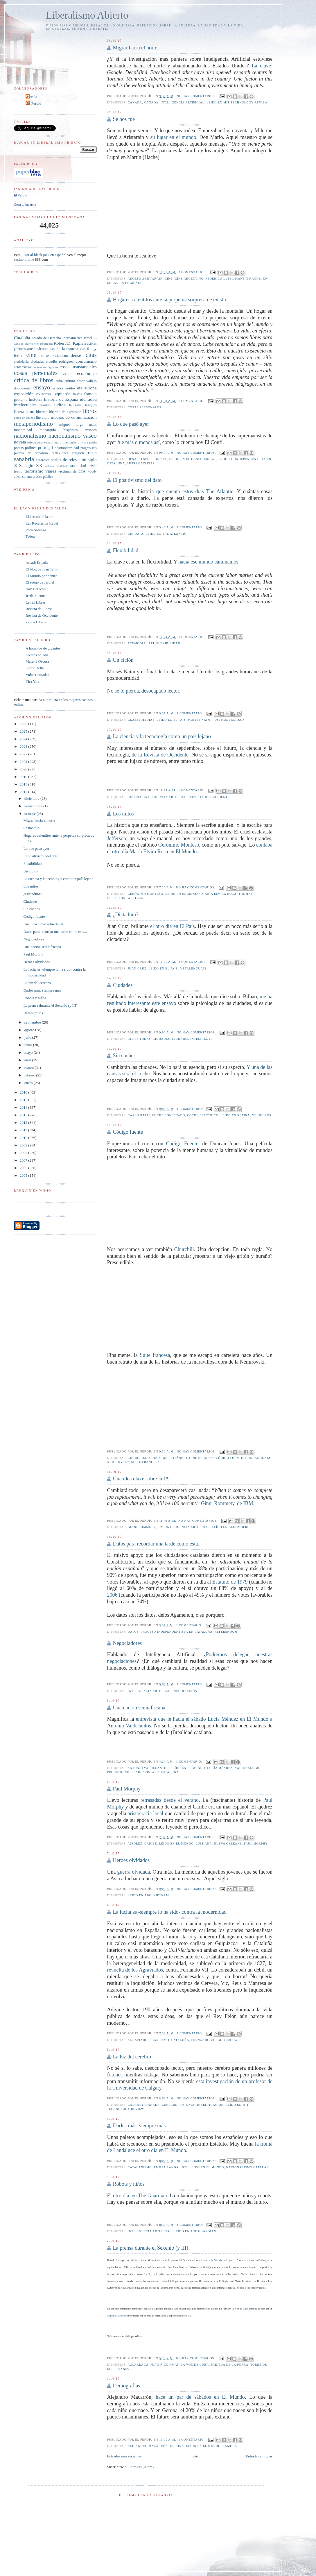 This screenshot has width=316, height=2576. Describe the element at coordinates (20, 399) in the screenshot. I see `gobierno` at that location.